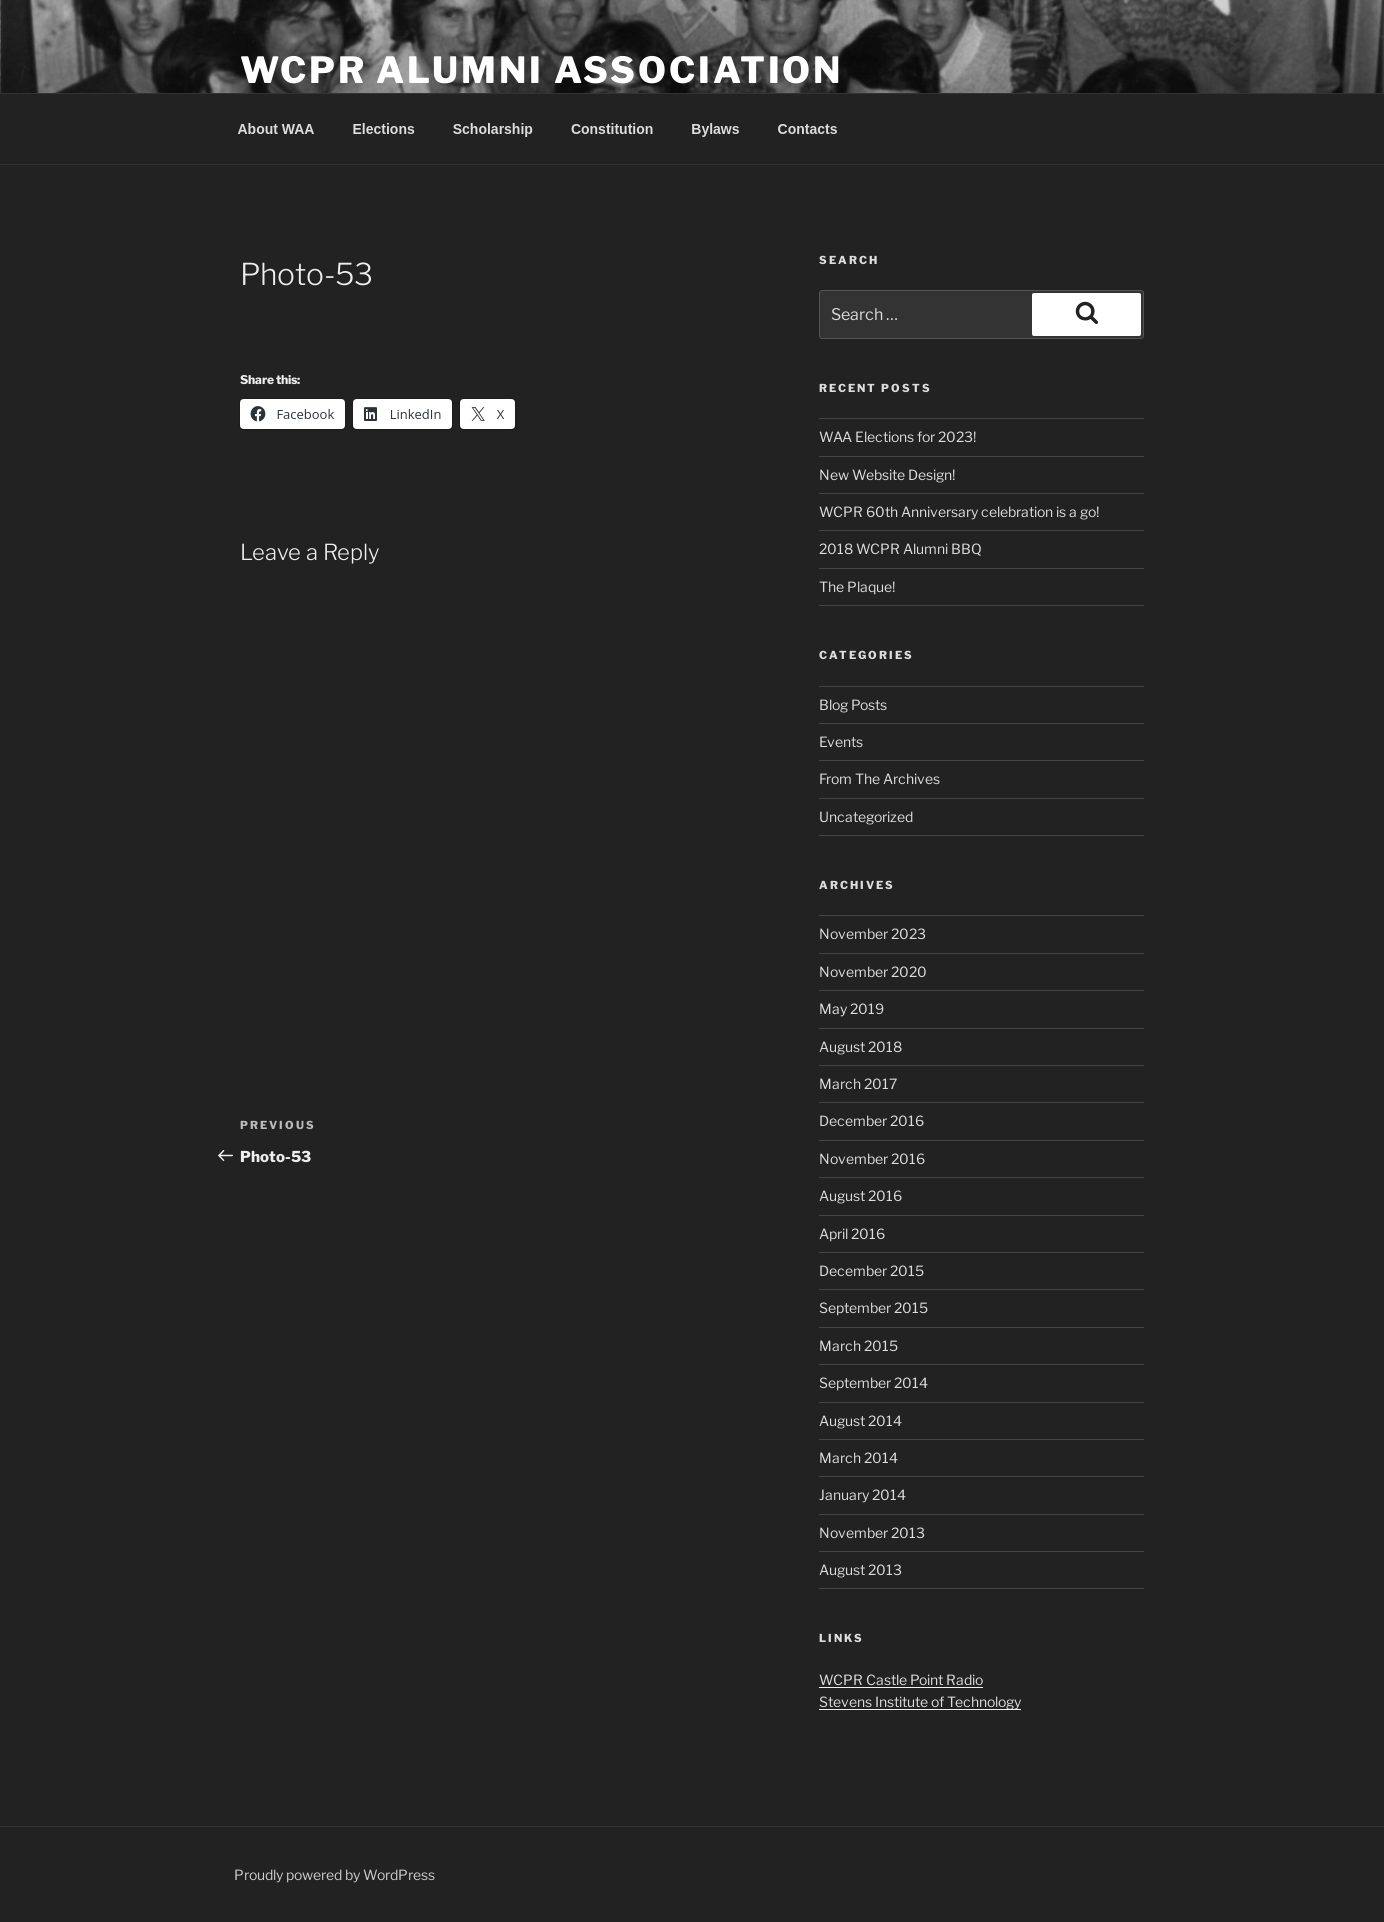  What do you see at coordinates (808, 129) in the screenshot?
I see `Contacts` at bounding box center [808, 129].